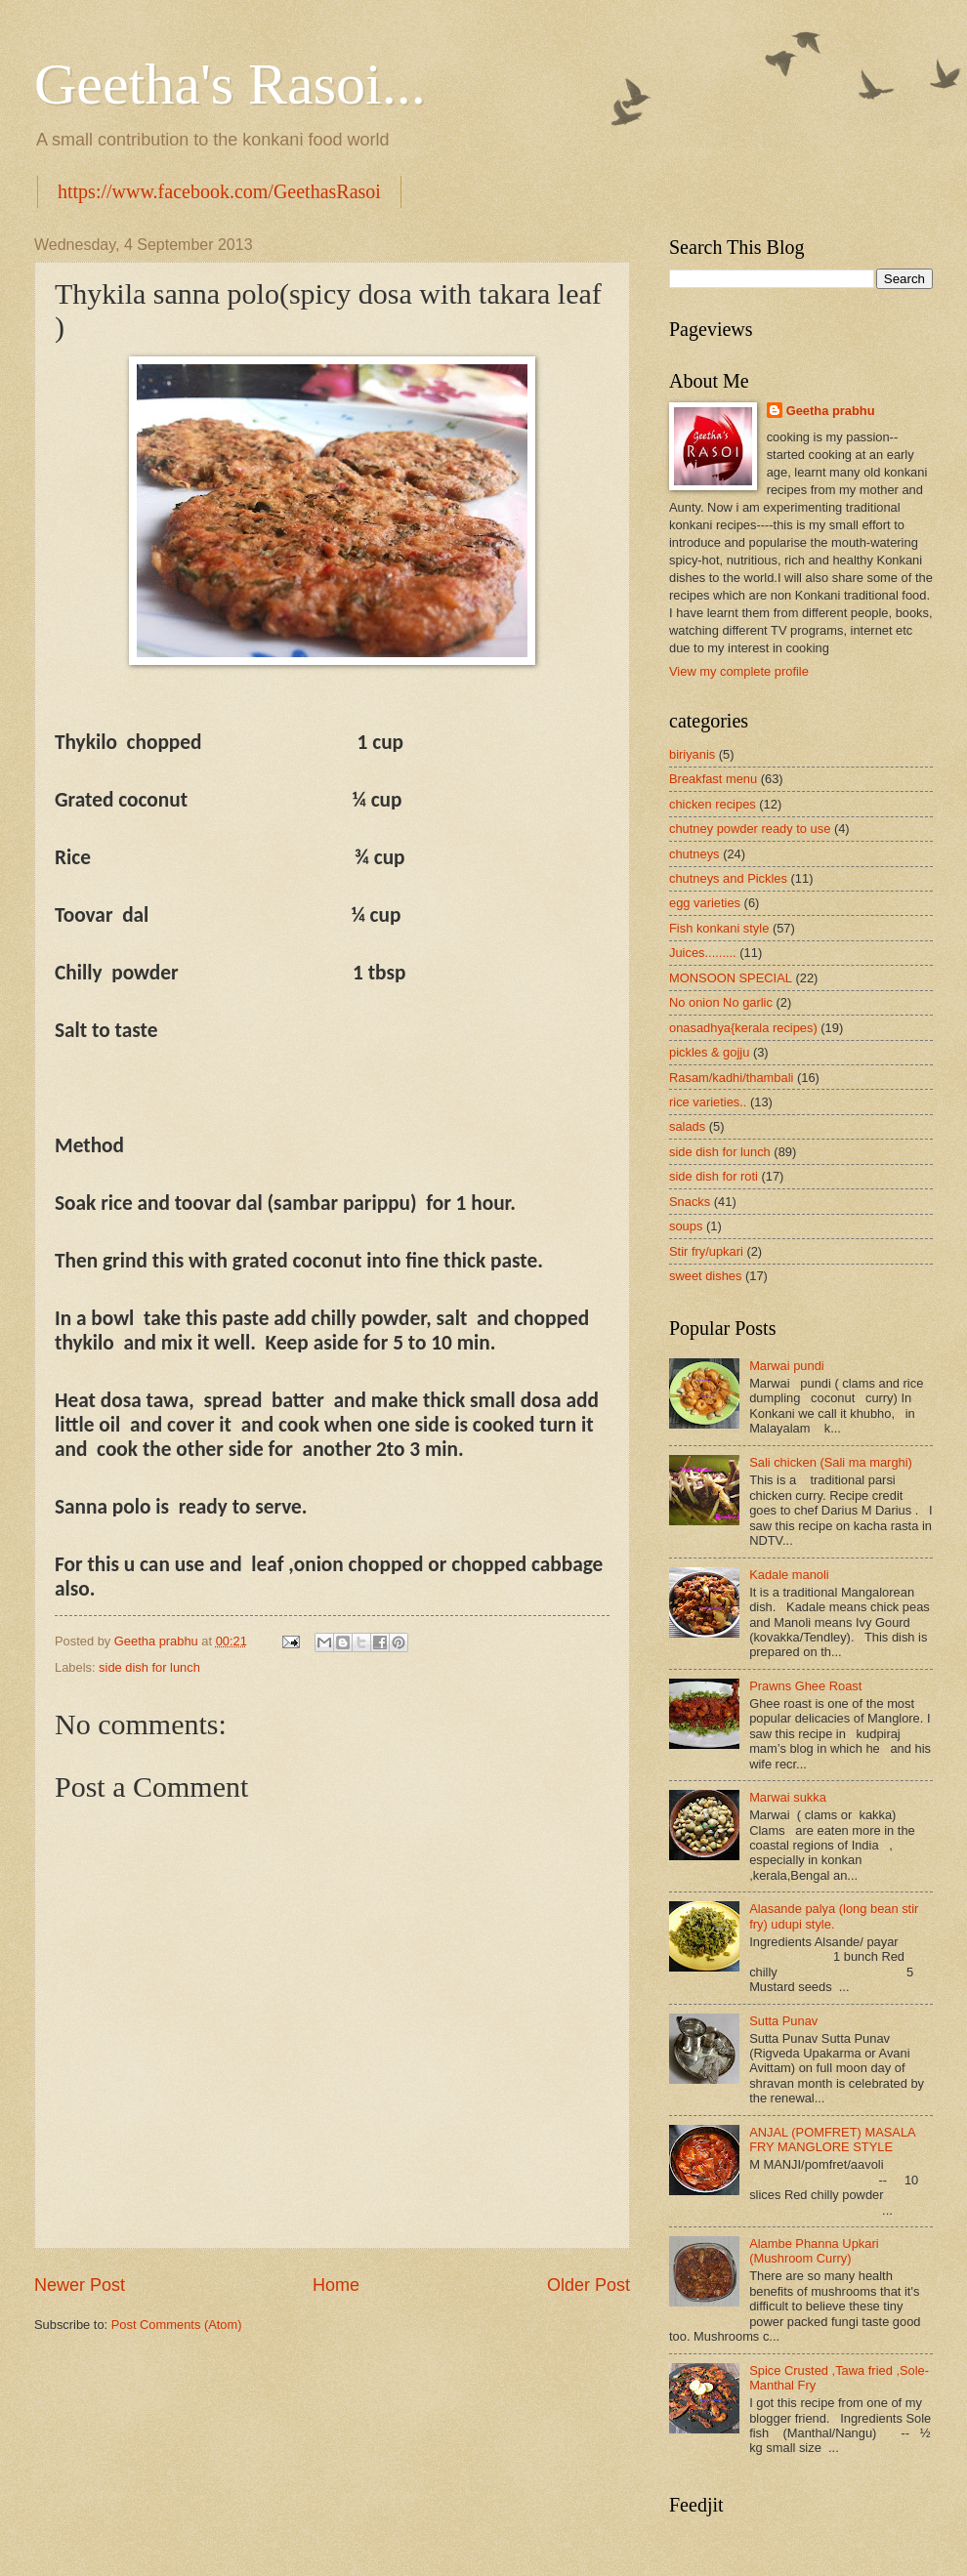 The image size is (967, 2576). What do you see at coordinates (832, 2139) in the screenshot?
I see `ANJAL (POMFRET) MASALA FRY MANGLORE STYLE` at bounding box center [832, 2139].